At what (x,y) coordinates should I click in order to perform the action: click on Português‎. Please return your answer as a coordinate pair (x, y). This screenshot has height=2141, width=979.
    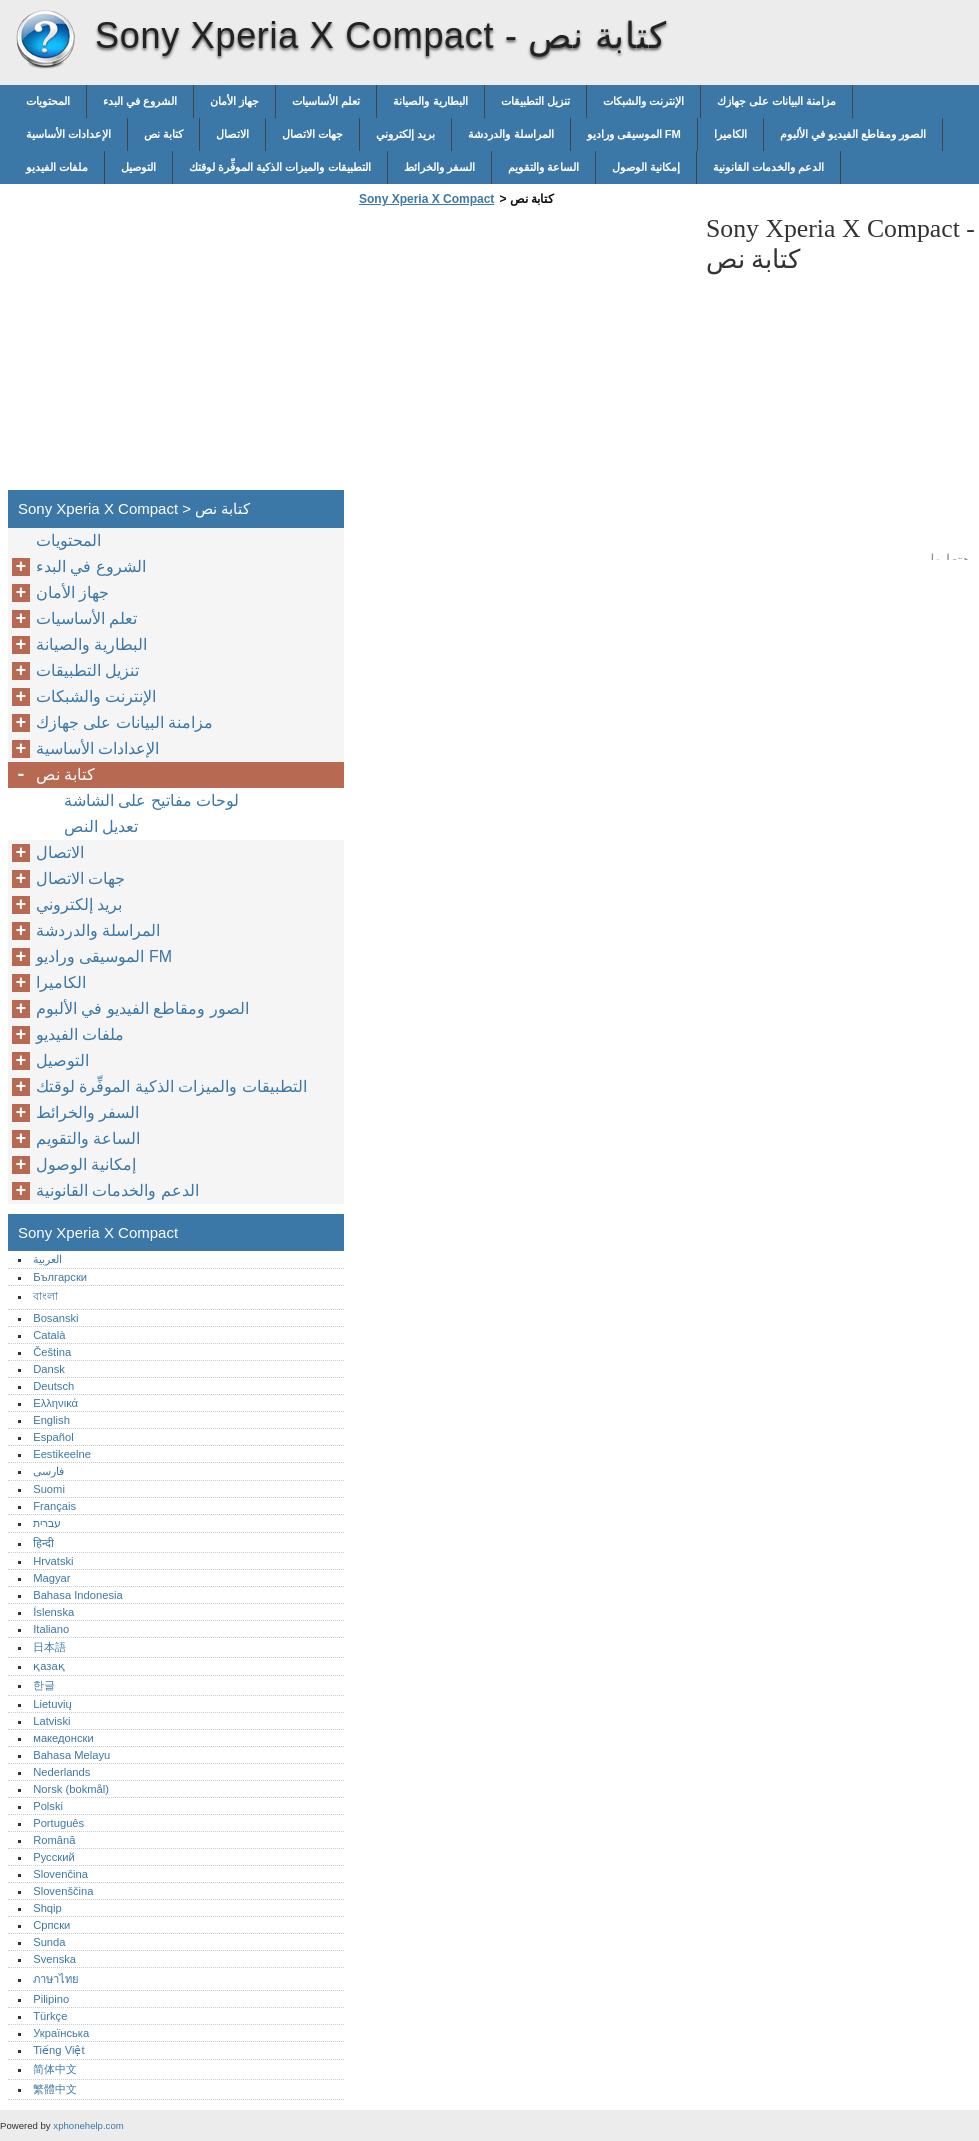
    Looking at the image, I should click on (58, 1823).